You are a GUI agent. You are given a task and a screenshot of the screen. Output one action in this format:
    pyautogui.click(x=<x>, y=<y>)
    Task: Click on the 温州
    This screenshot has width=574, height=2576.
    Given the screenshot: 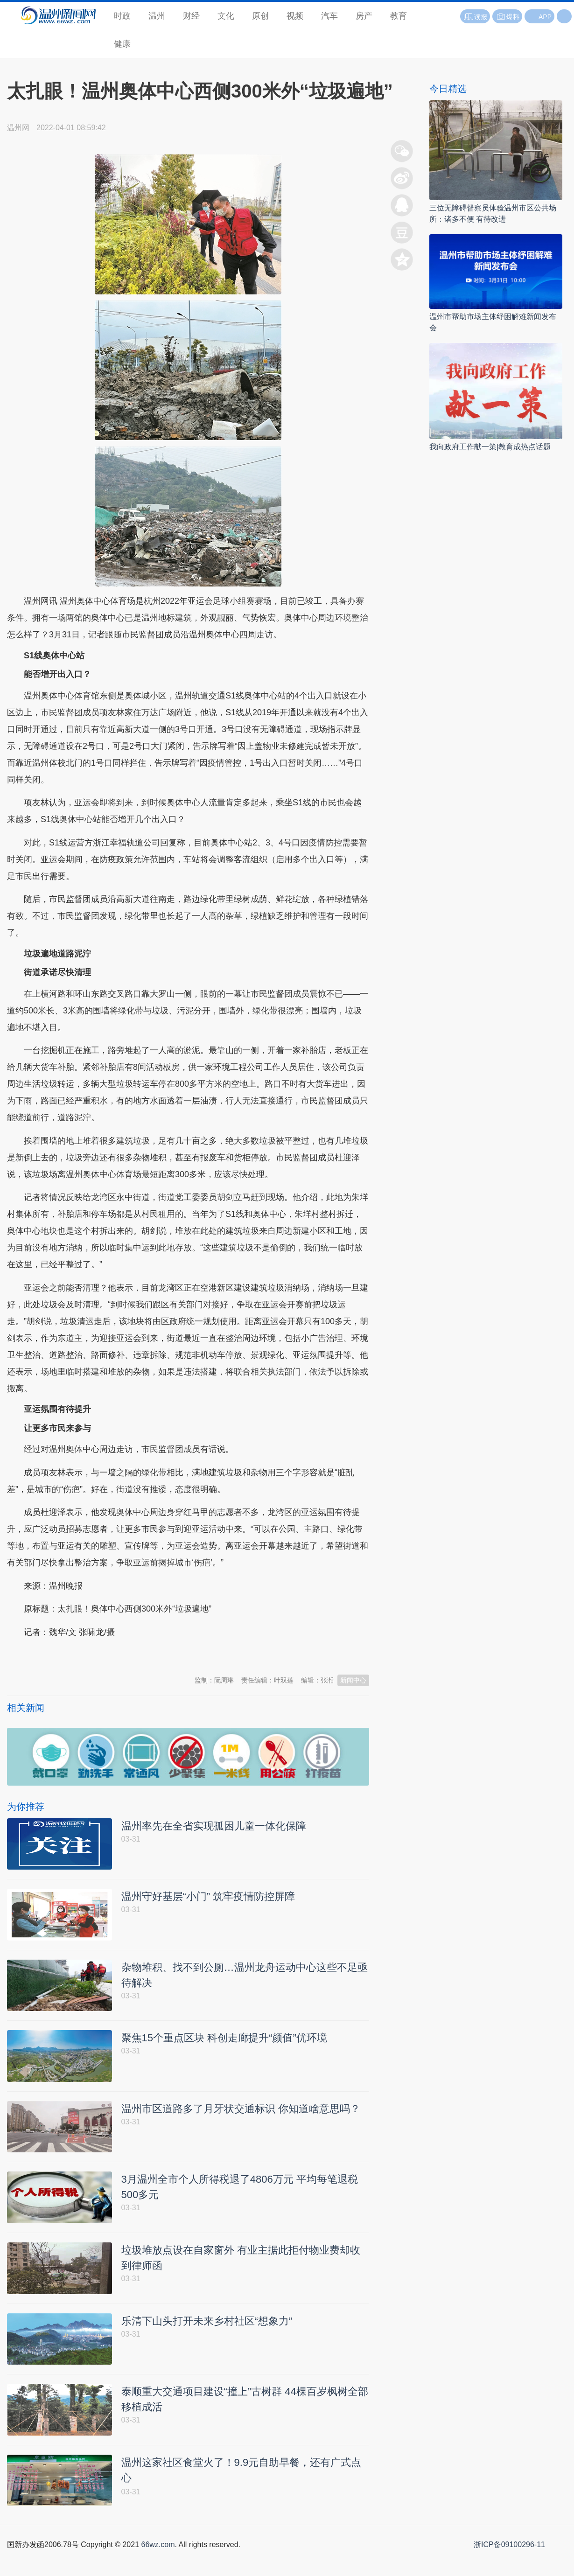 What is the action you would take?
    pyautogui.click(x=156, y=16)
    